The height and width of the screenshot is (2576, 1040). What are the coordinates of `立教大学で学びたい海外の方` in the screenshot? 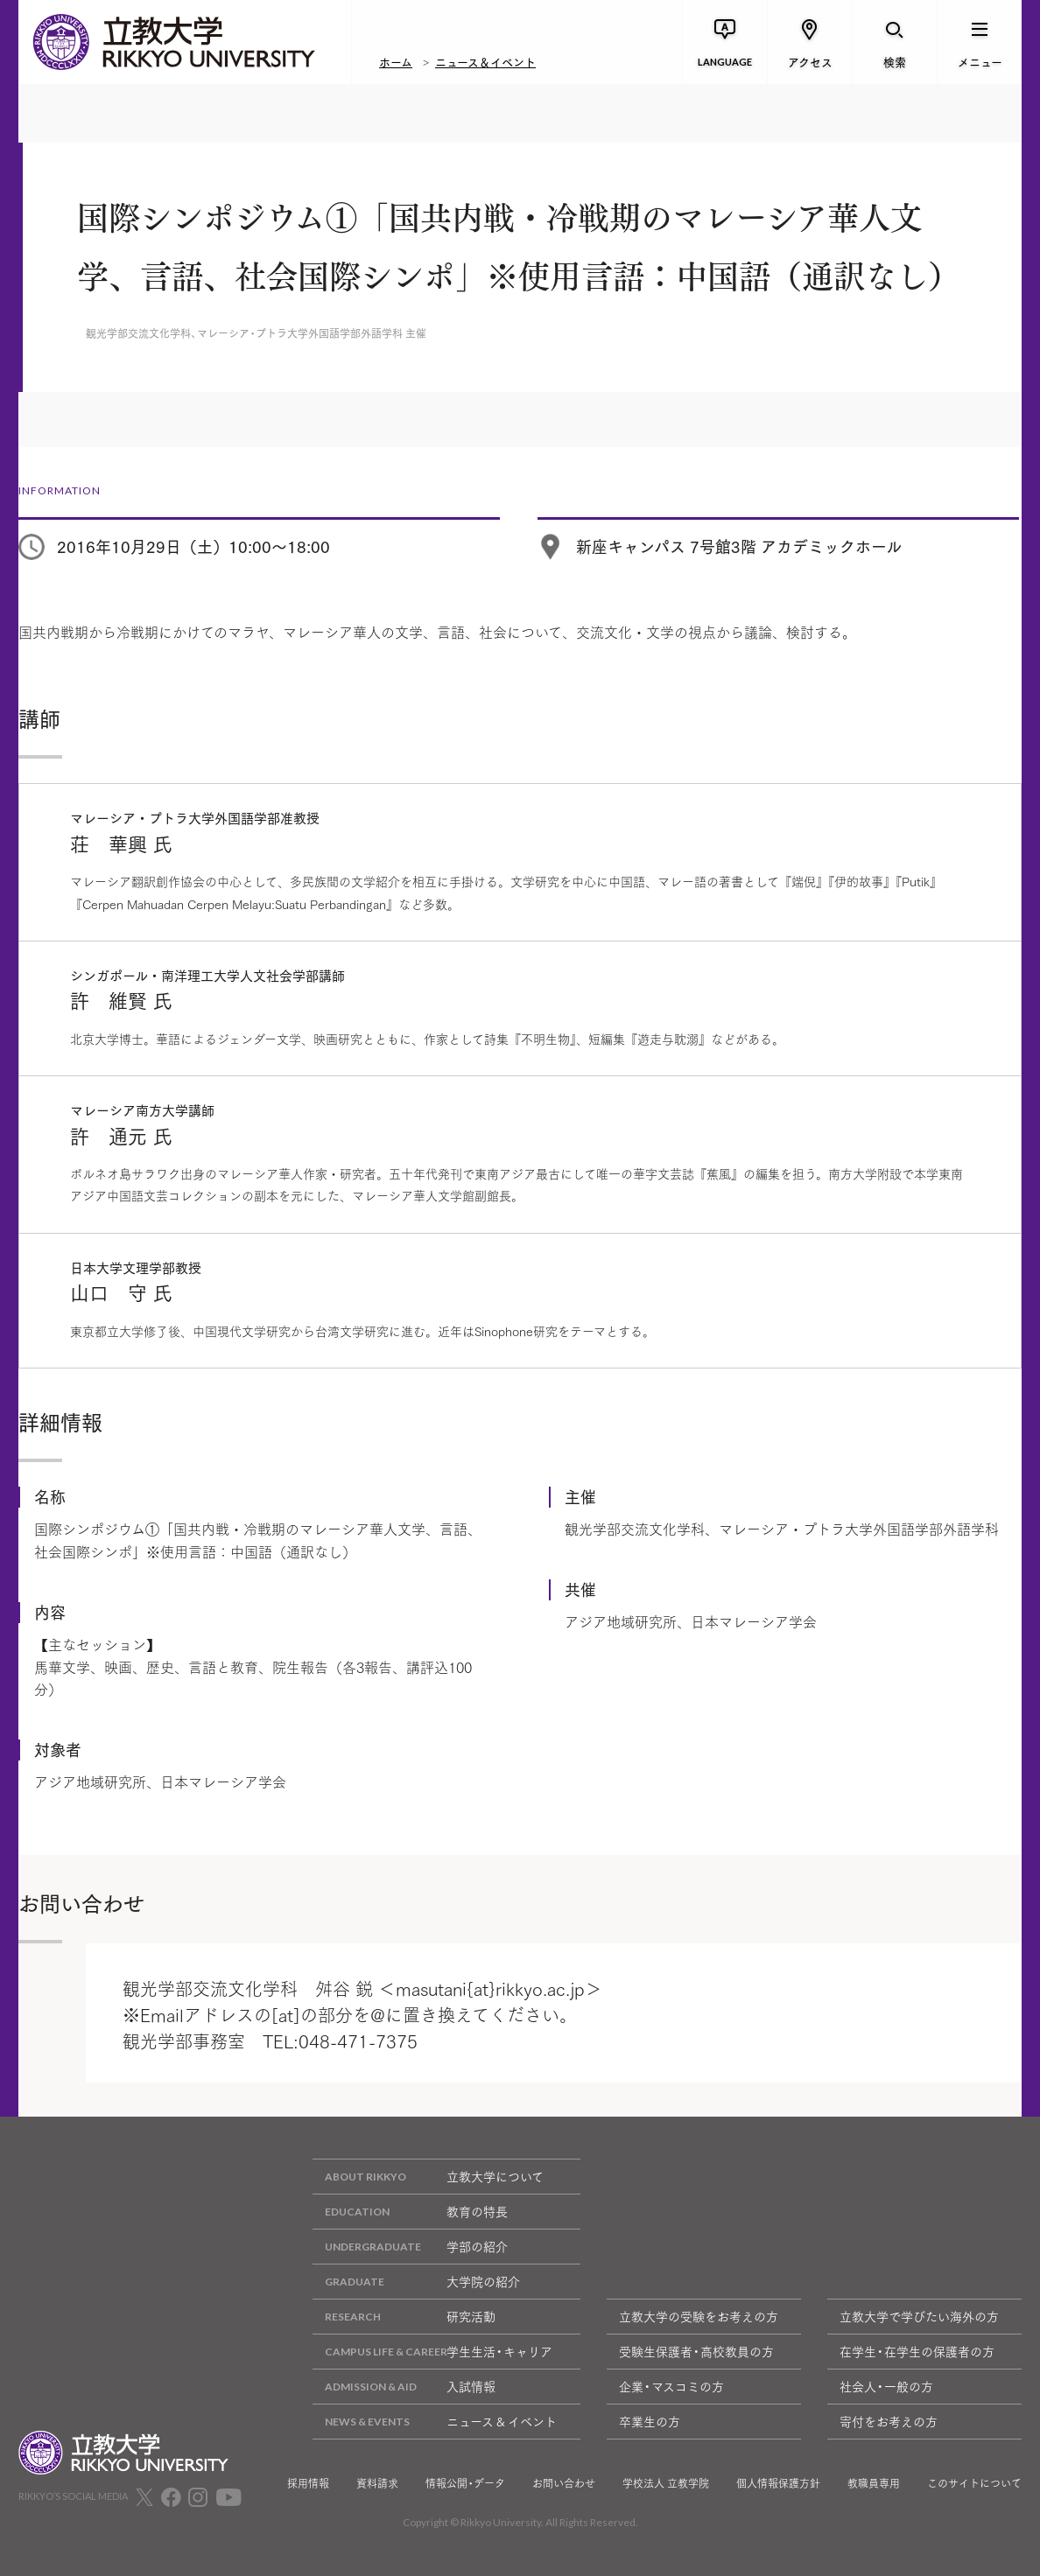 It's located at (919, 2316).